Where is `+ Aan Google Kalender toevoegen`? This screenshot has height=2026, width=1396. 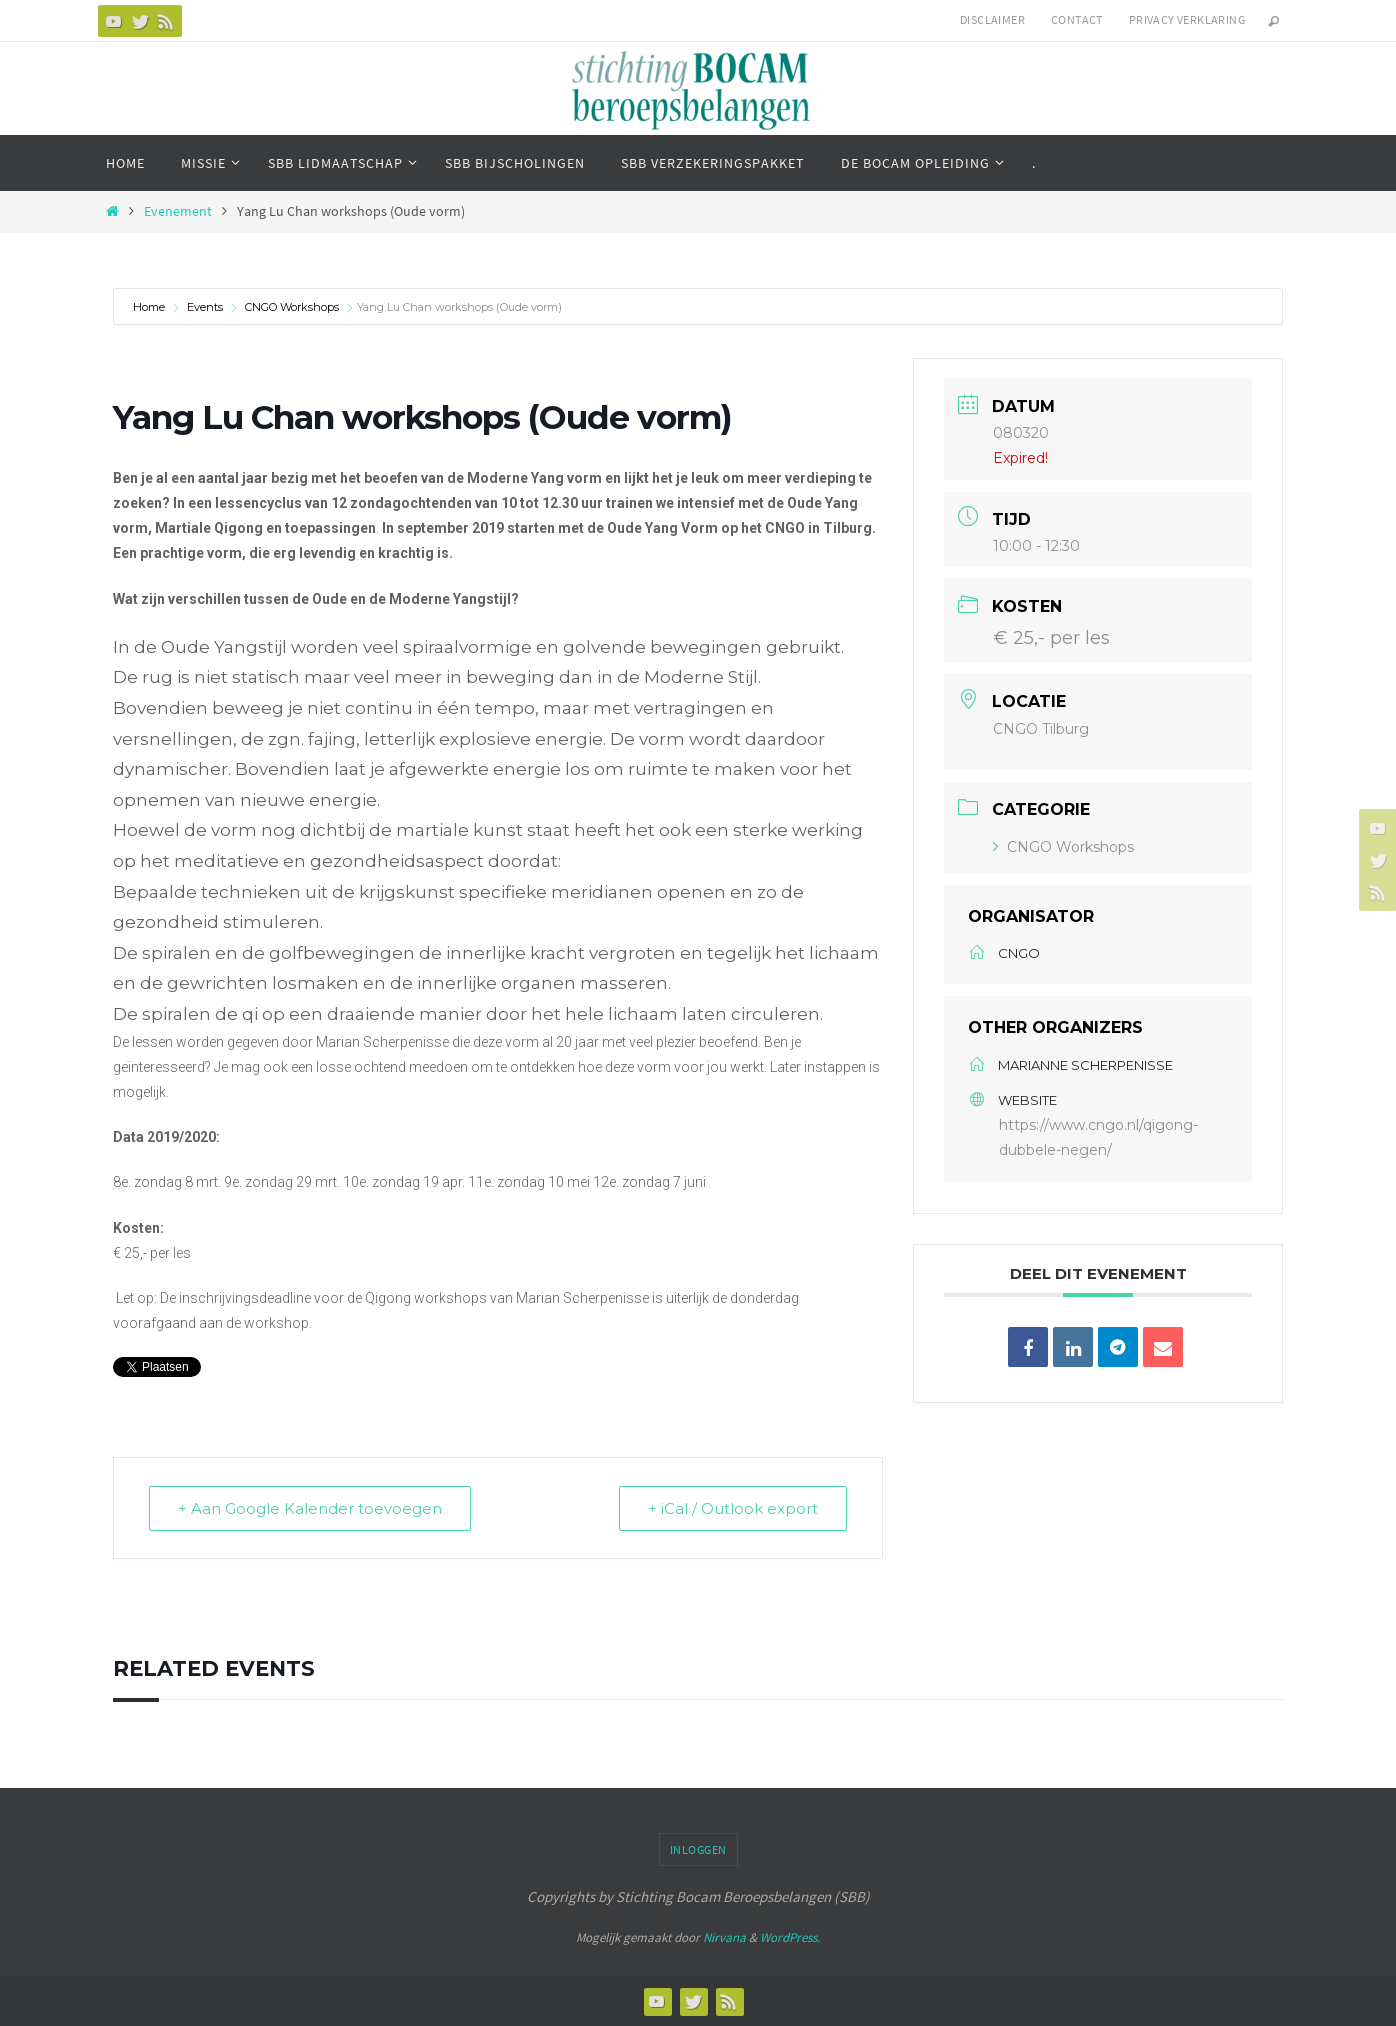
+ Aan Google Kalender toevoegen is located at coordinates (310, 1508).